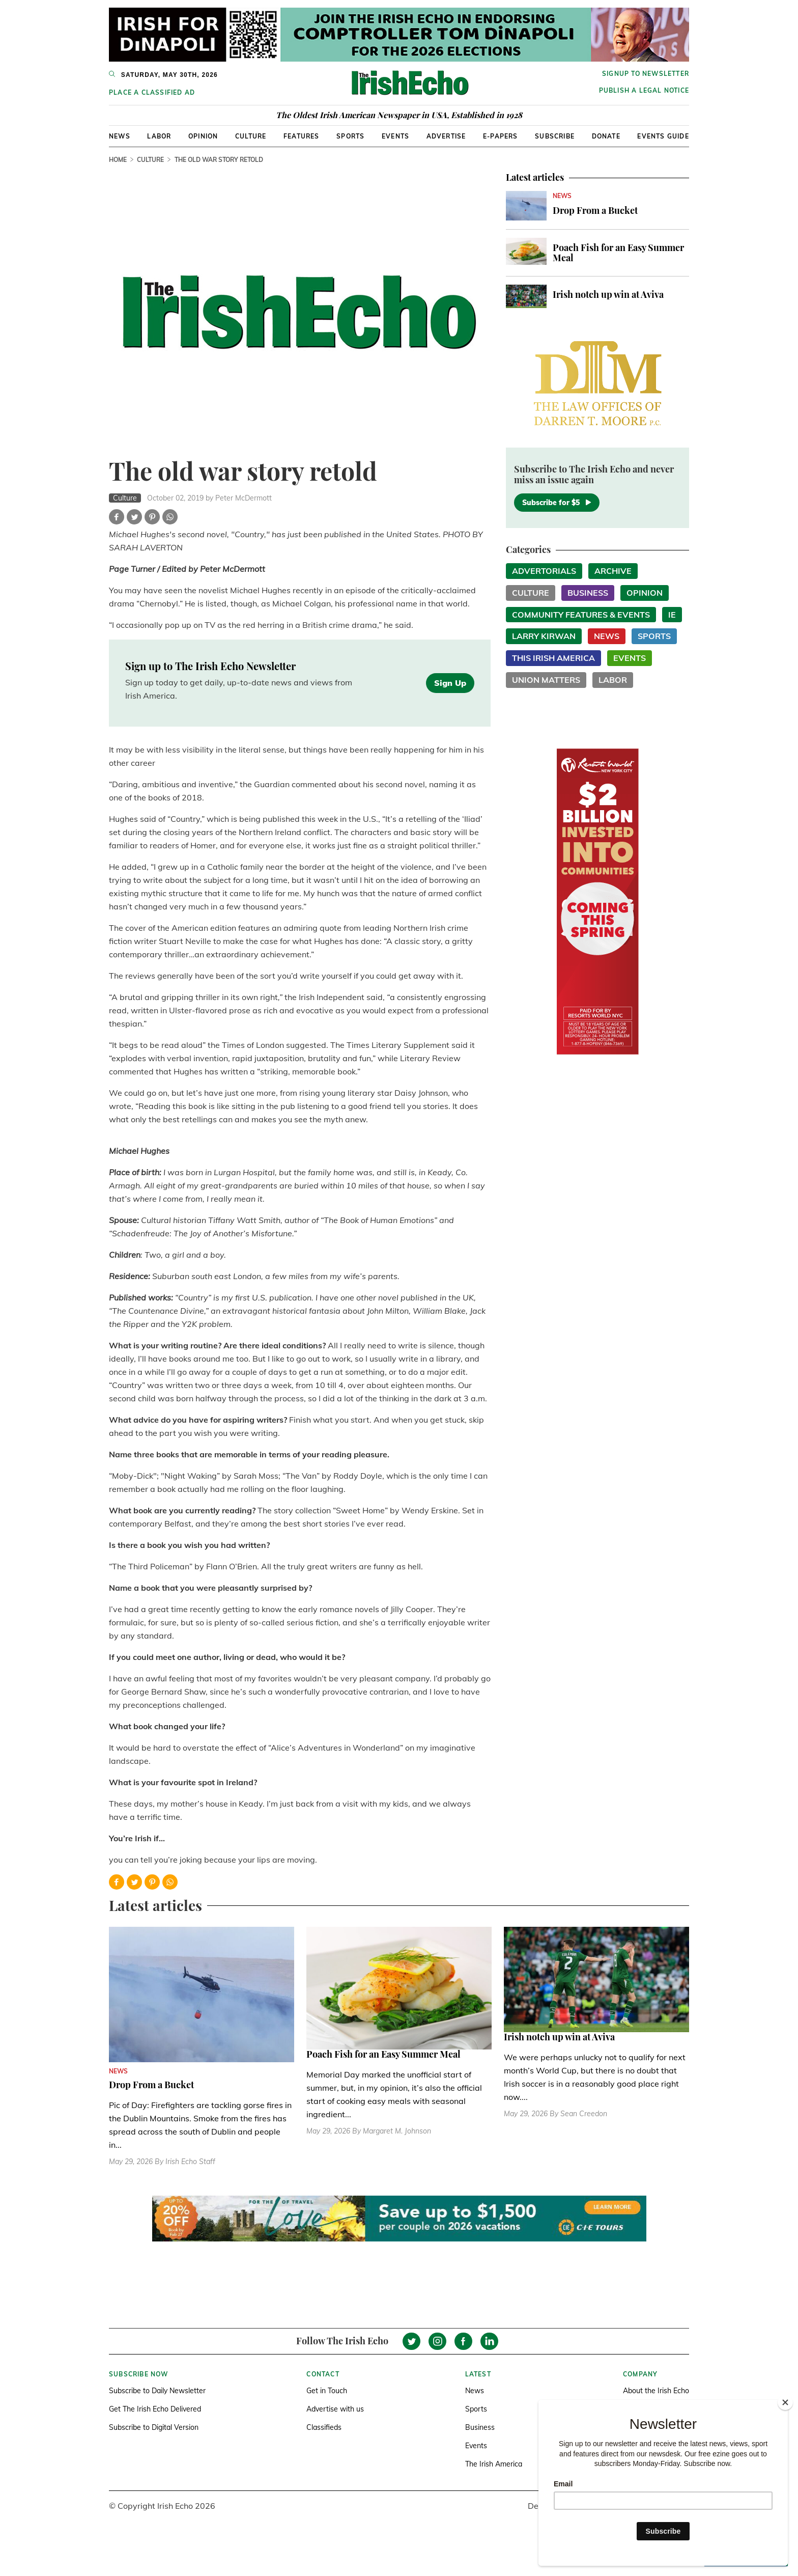 Image resolution: width=798 pixels, height=2576 pixels. I want to click on [Close], so click(785, 2402).